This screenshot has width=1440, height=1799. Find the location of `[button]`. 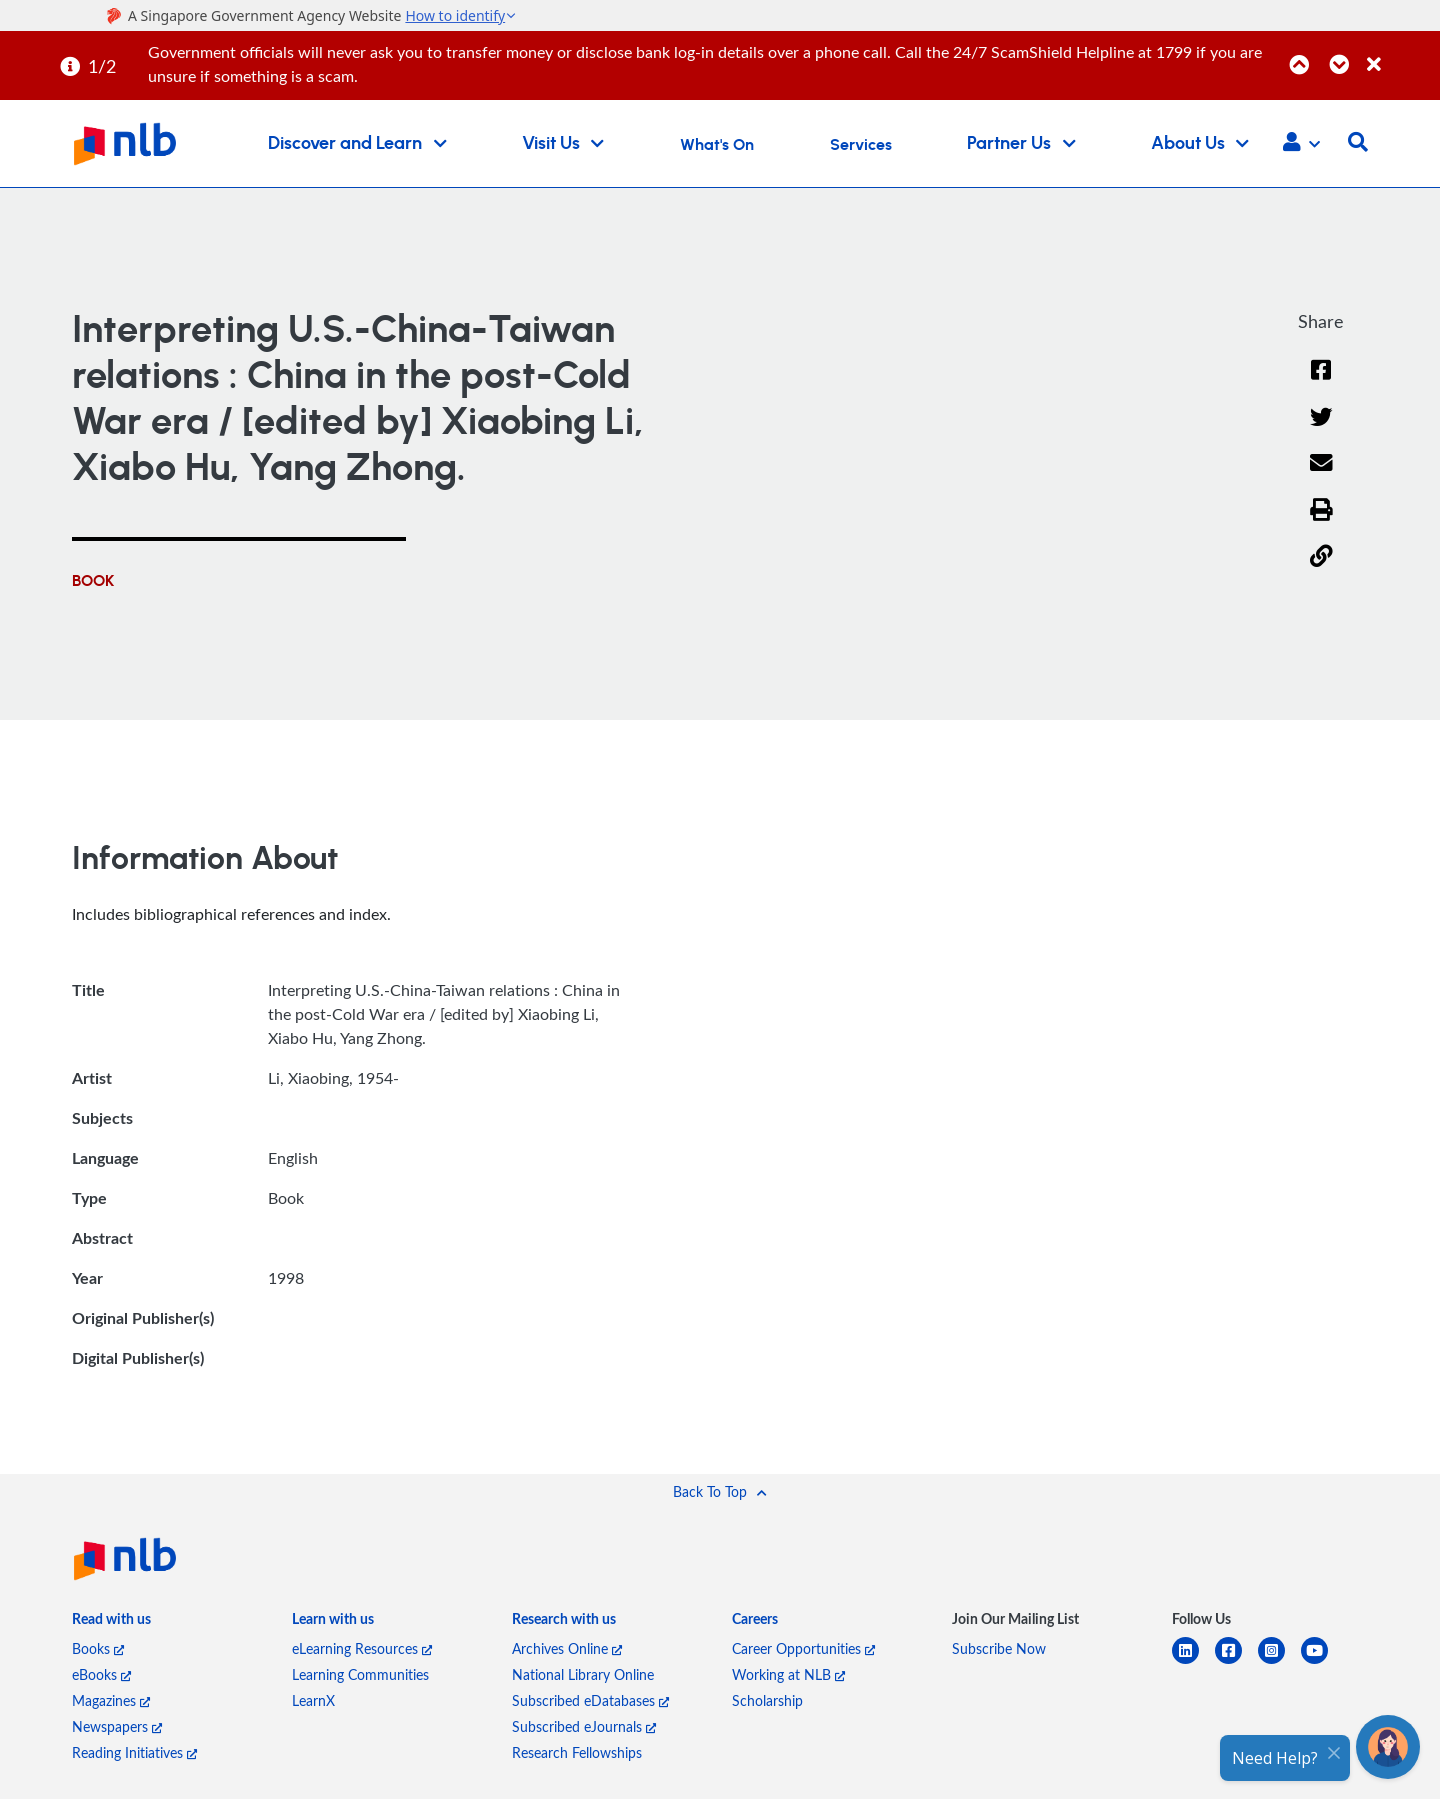

[button] is located at coordinates (1301, 144).